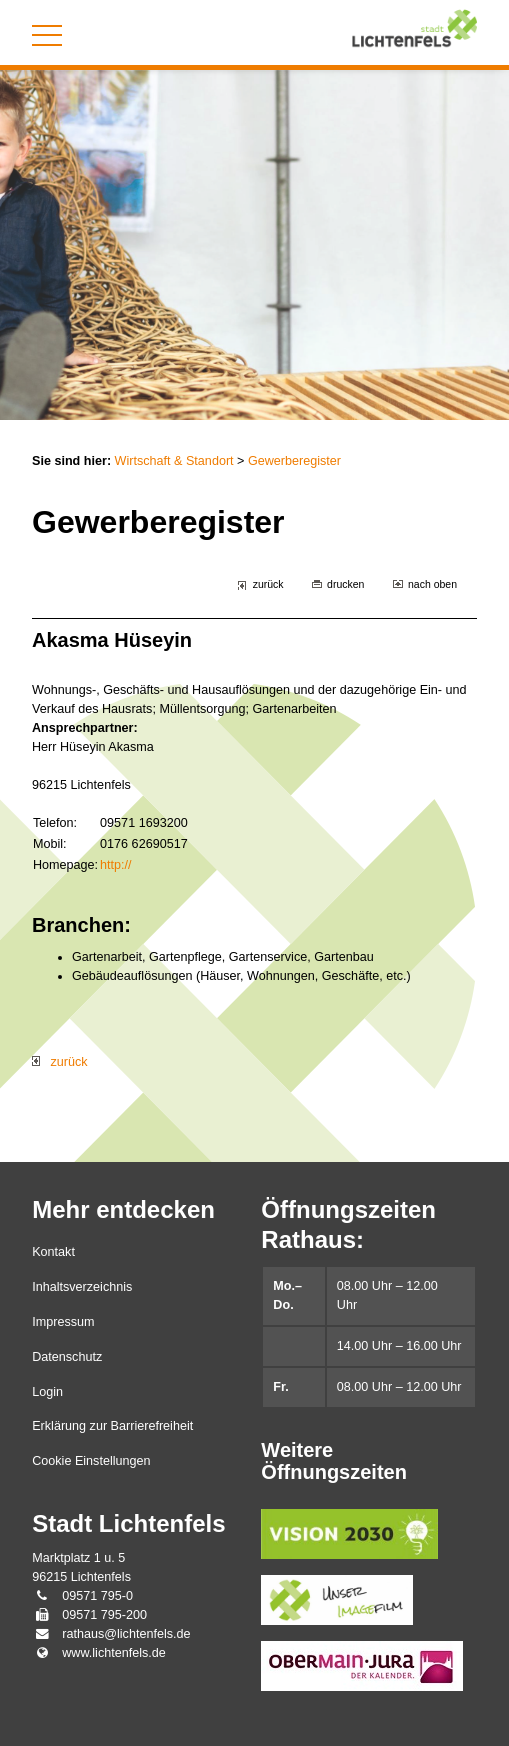 This screenshot has width=509, height=1746. What do you see at coordinates (268, 584) in the screenshot?
I see `zurück` at bounding box center [268, 584].